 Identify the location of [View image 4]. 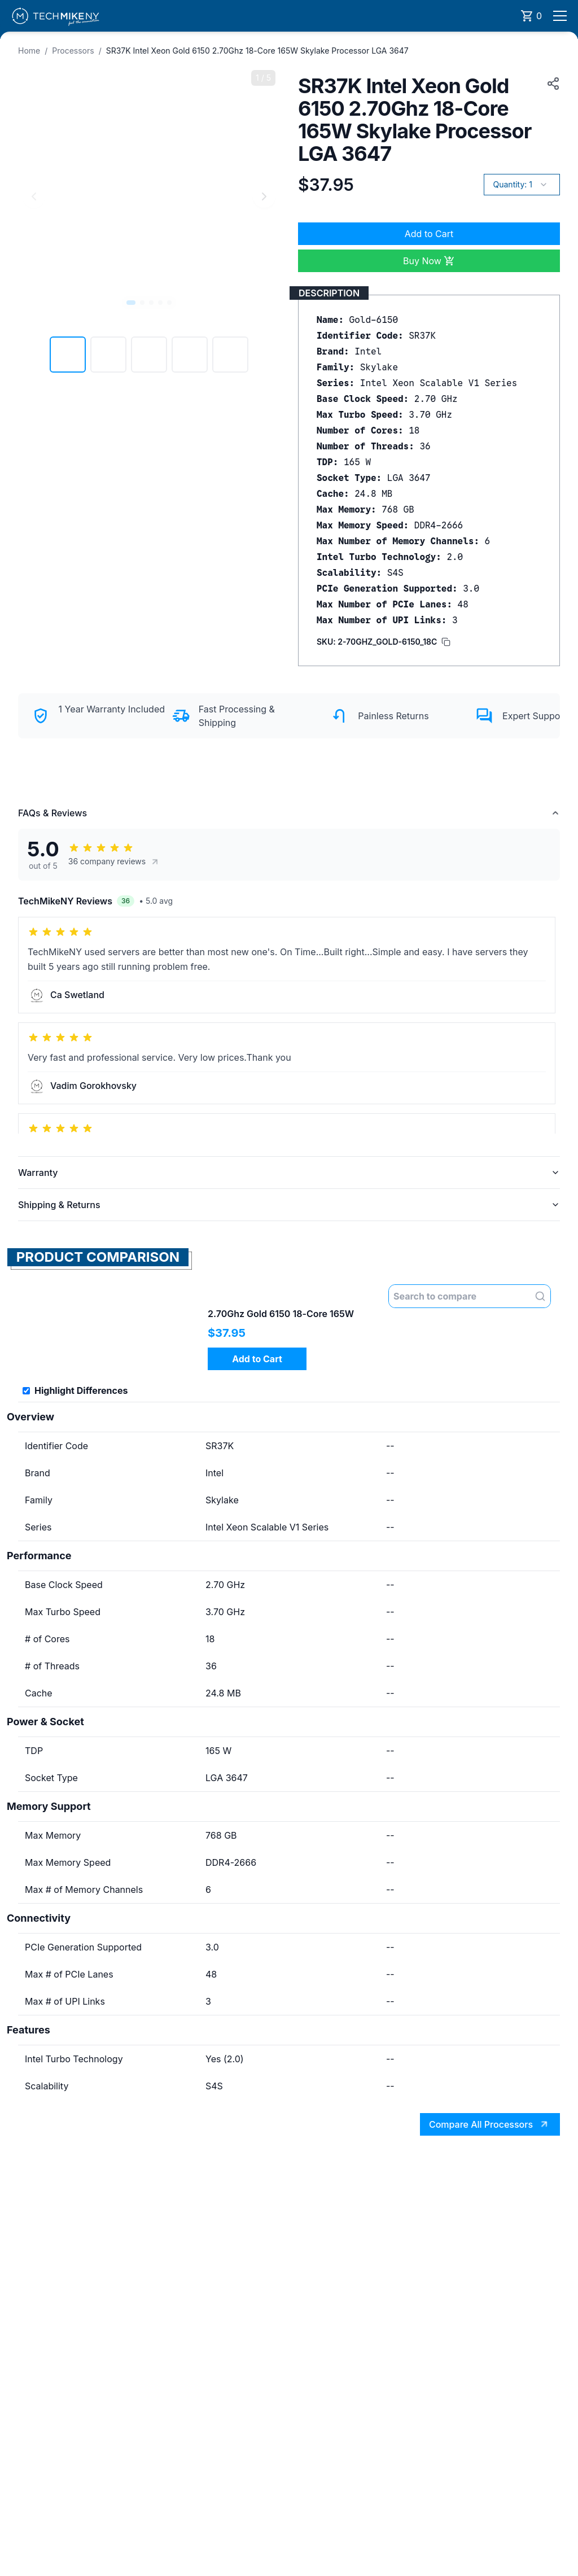
(190, 354).